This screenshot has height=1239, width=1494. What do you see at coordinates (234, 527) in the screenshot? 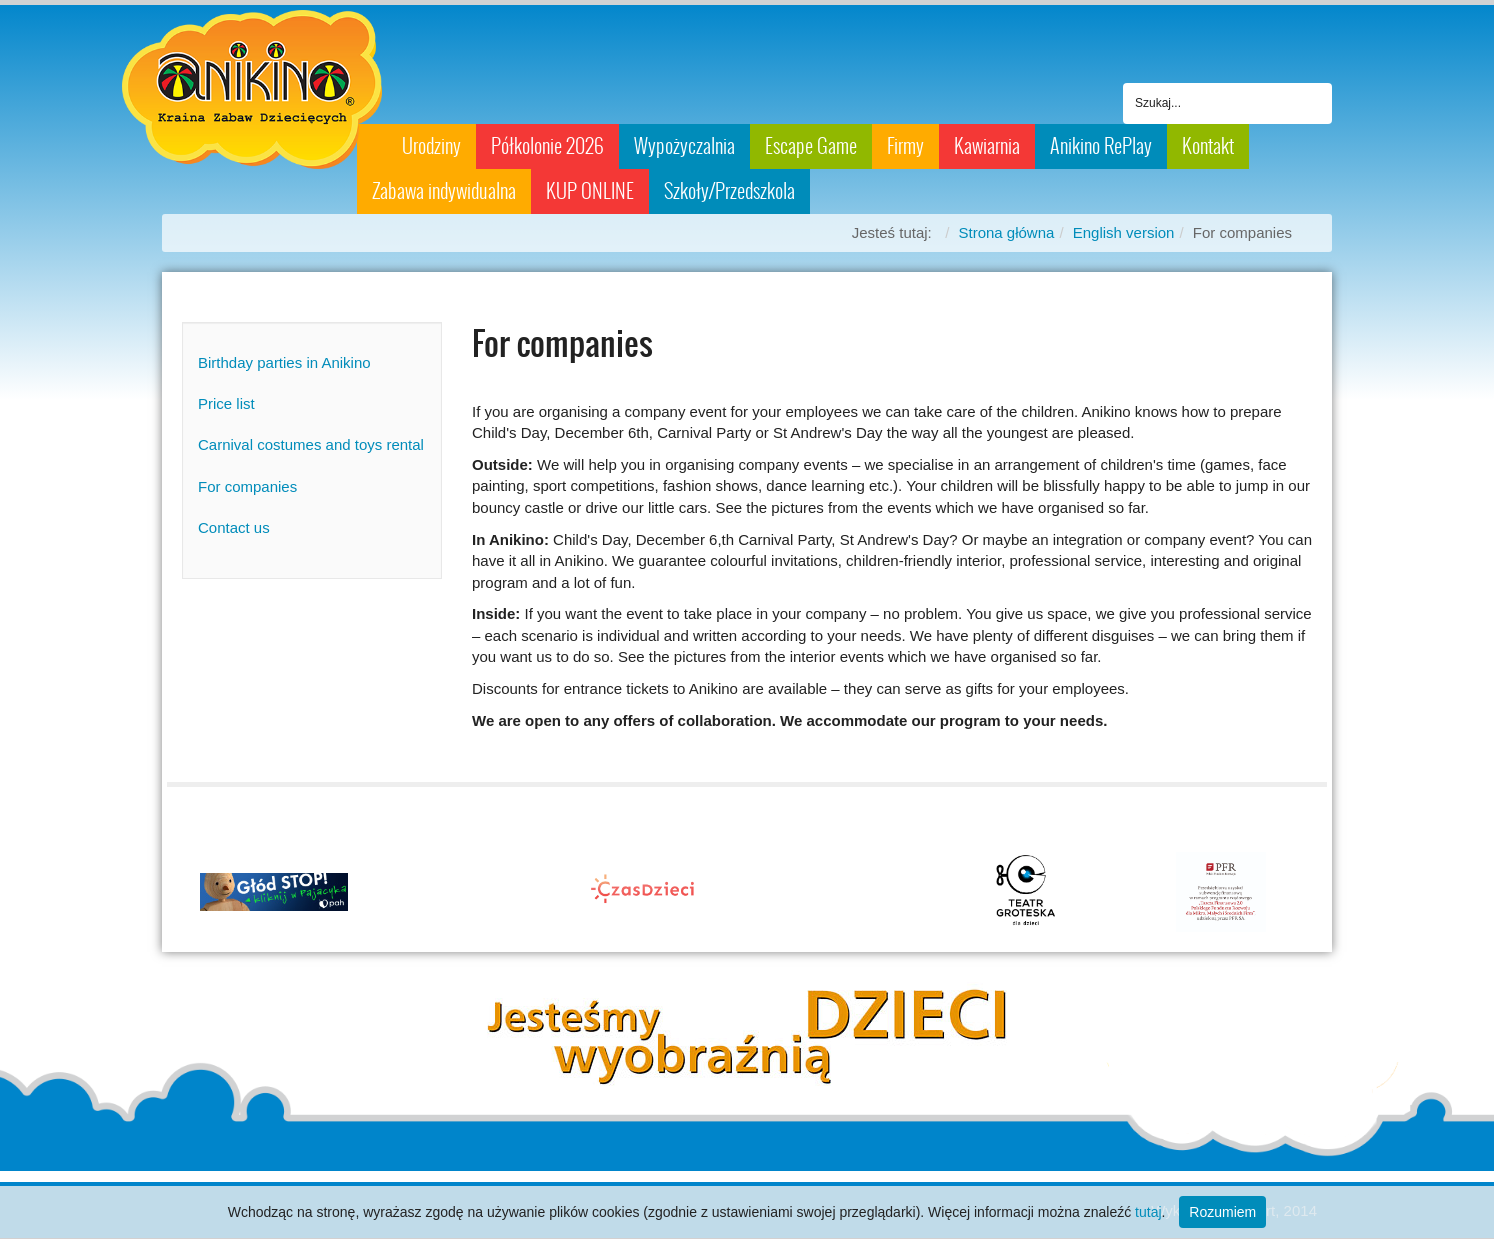
I see `Contact us` at bounding box center [234, 527].